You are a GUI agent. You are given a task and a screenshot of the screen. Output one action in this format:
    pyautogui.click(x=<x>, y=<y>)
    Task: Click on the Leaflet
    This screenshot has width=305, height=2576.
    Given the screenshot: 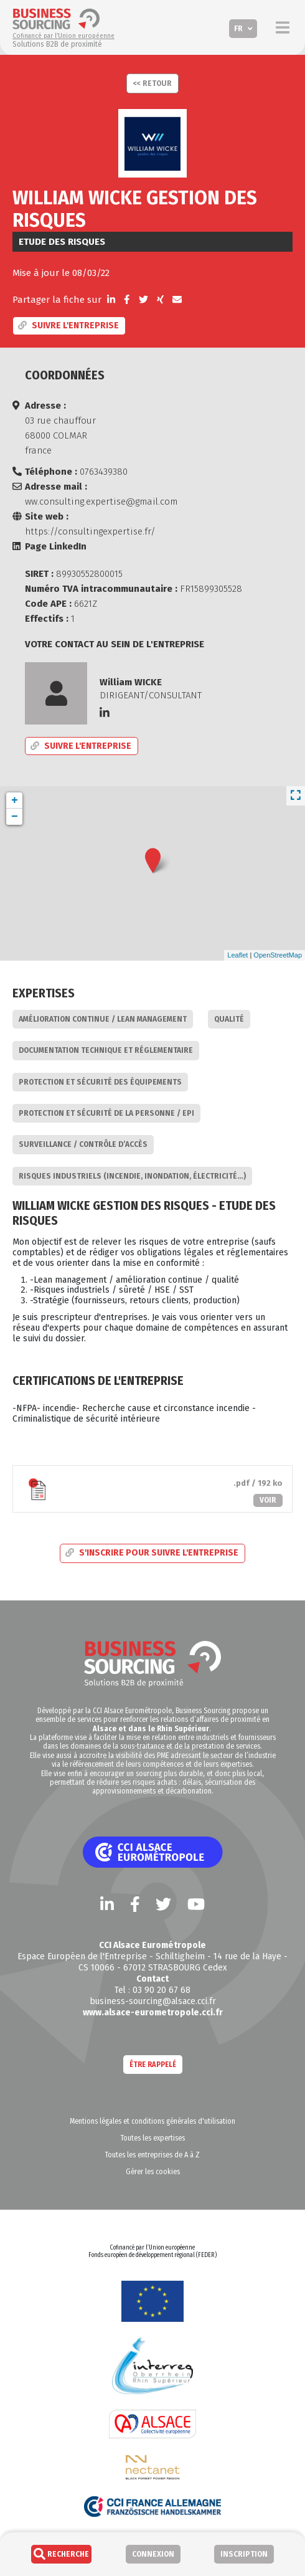 What is the action you would take?
    pyautogui.click(x=237, y=955)
    